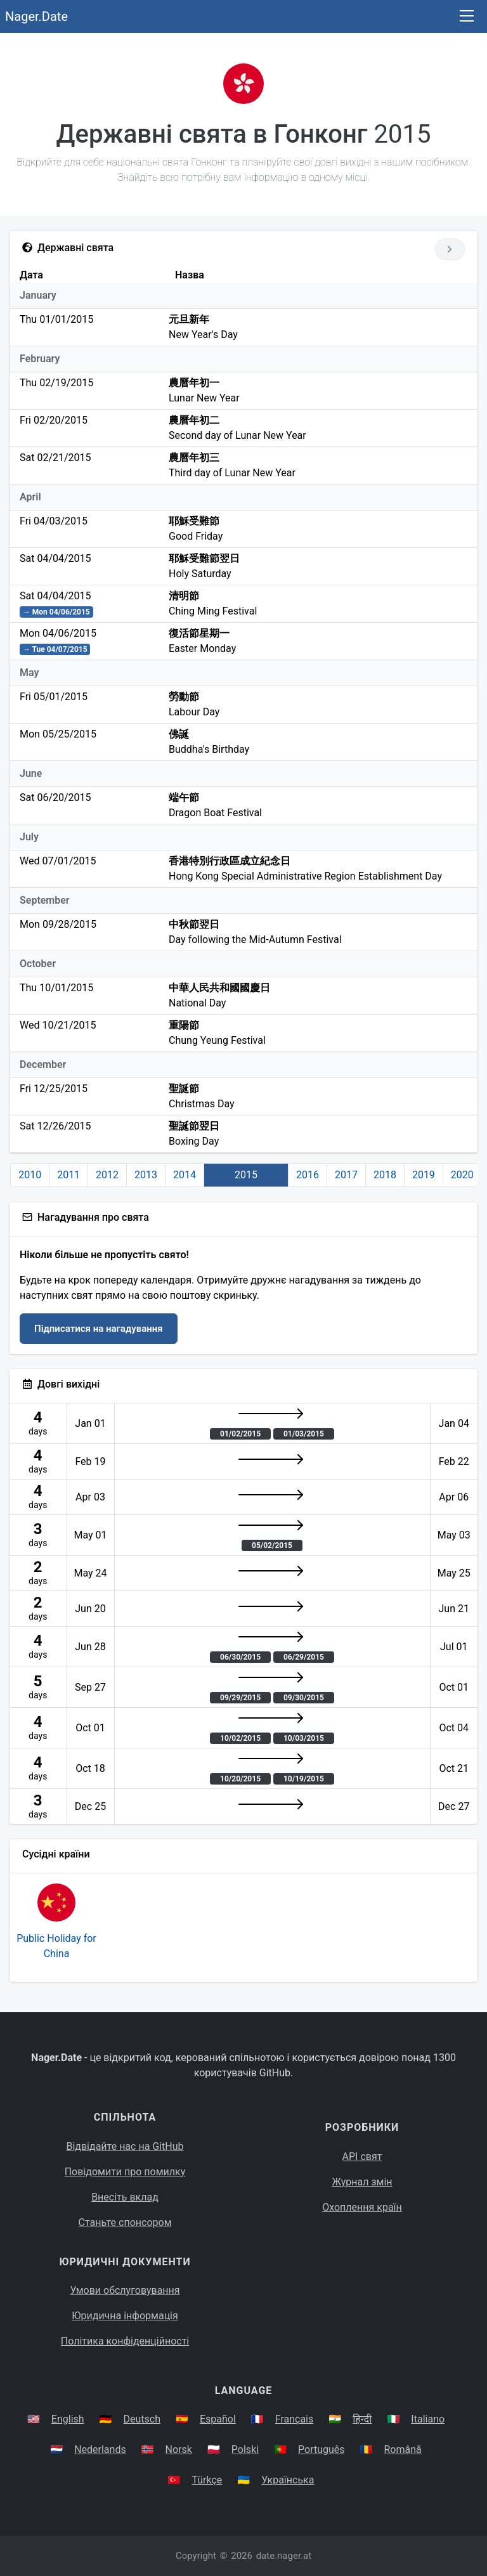  What do you see at coordinates (98, 1328) in the screenshot?
I see `Підписатися на нагадування` at bounding box center [98, 1328].